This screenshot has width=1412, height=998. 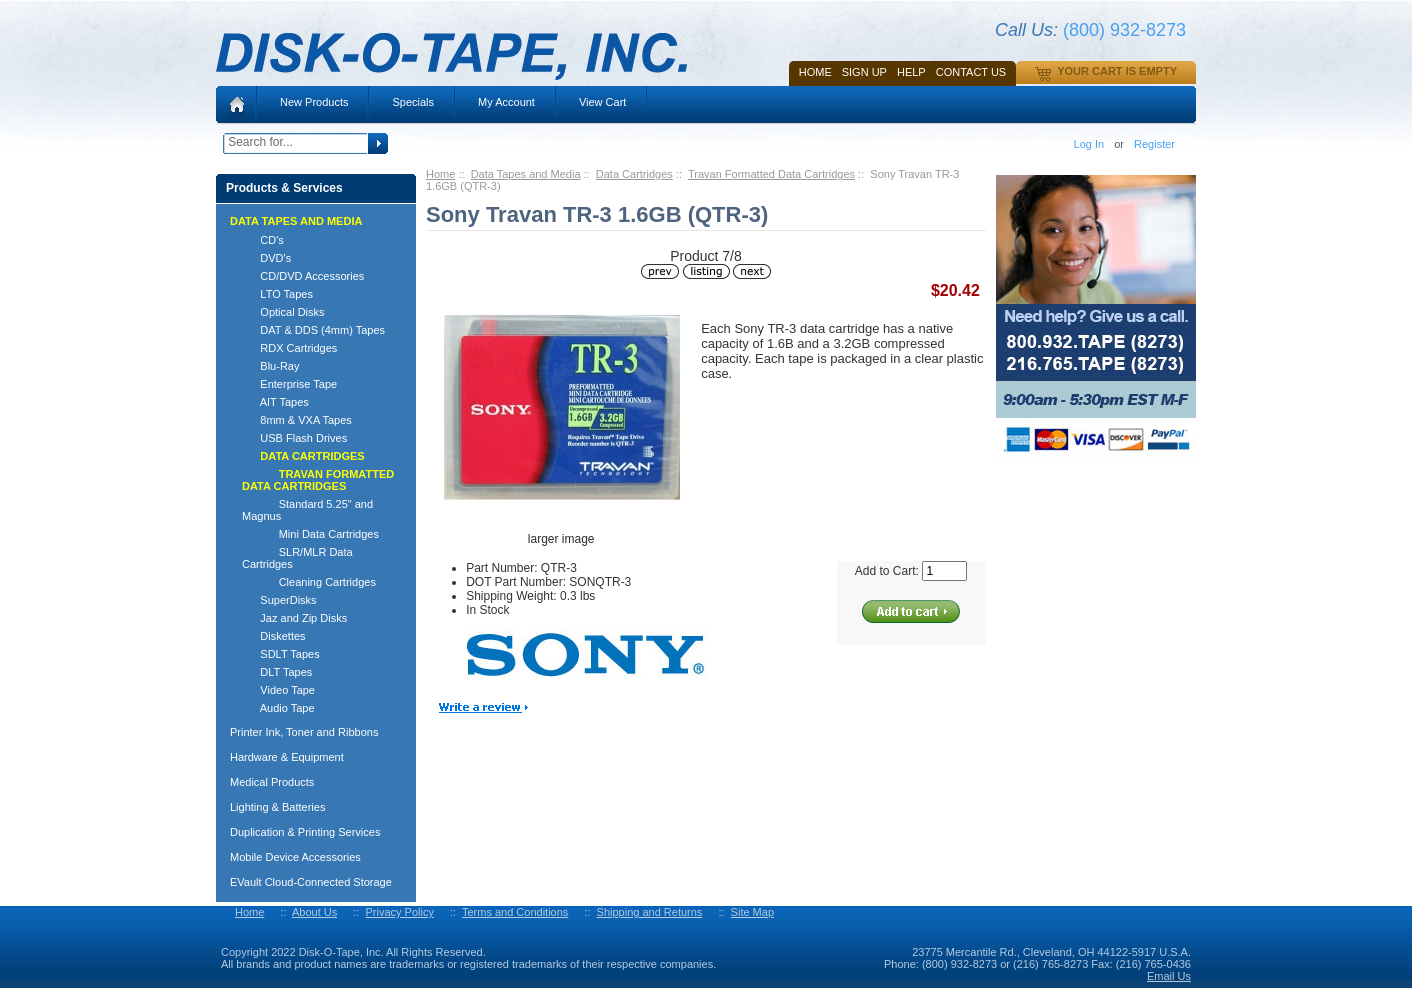 I want to click on 8mm & VXA Tapes, so click(x=297, y=420).